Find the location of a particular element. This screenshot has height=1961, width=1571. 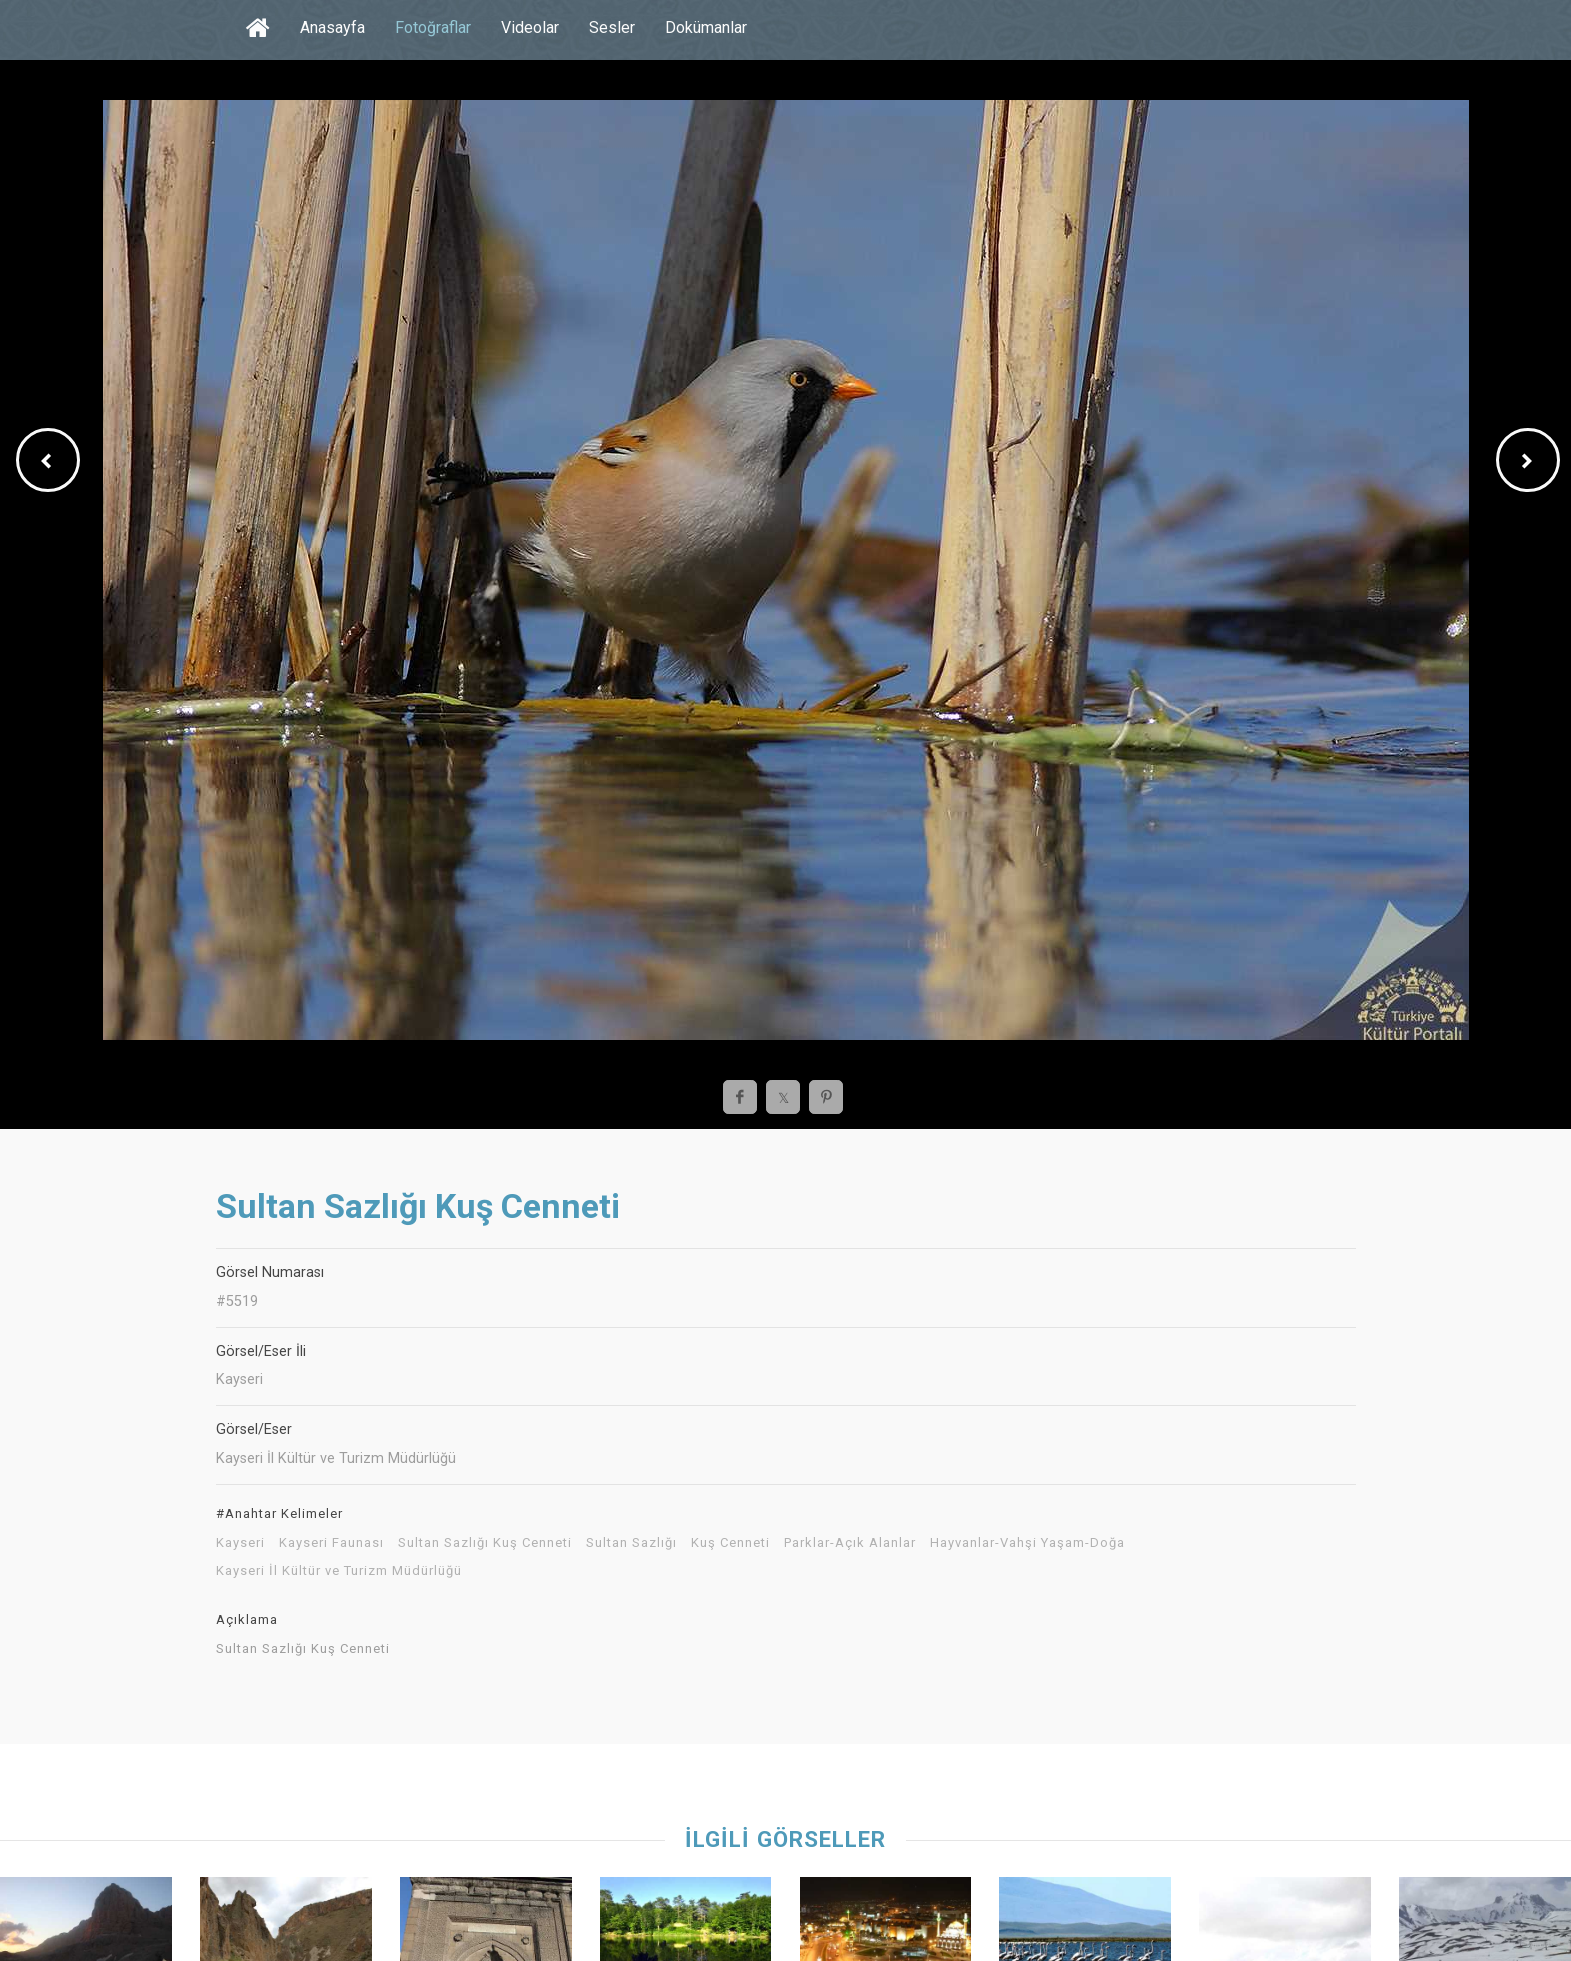

Fotoğraflar is located at coordinates (433, 27).